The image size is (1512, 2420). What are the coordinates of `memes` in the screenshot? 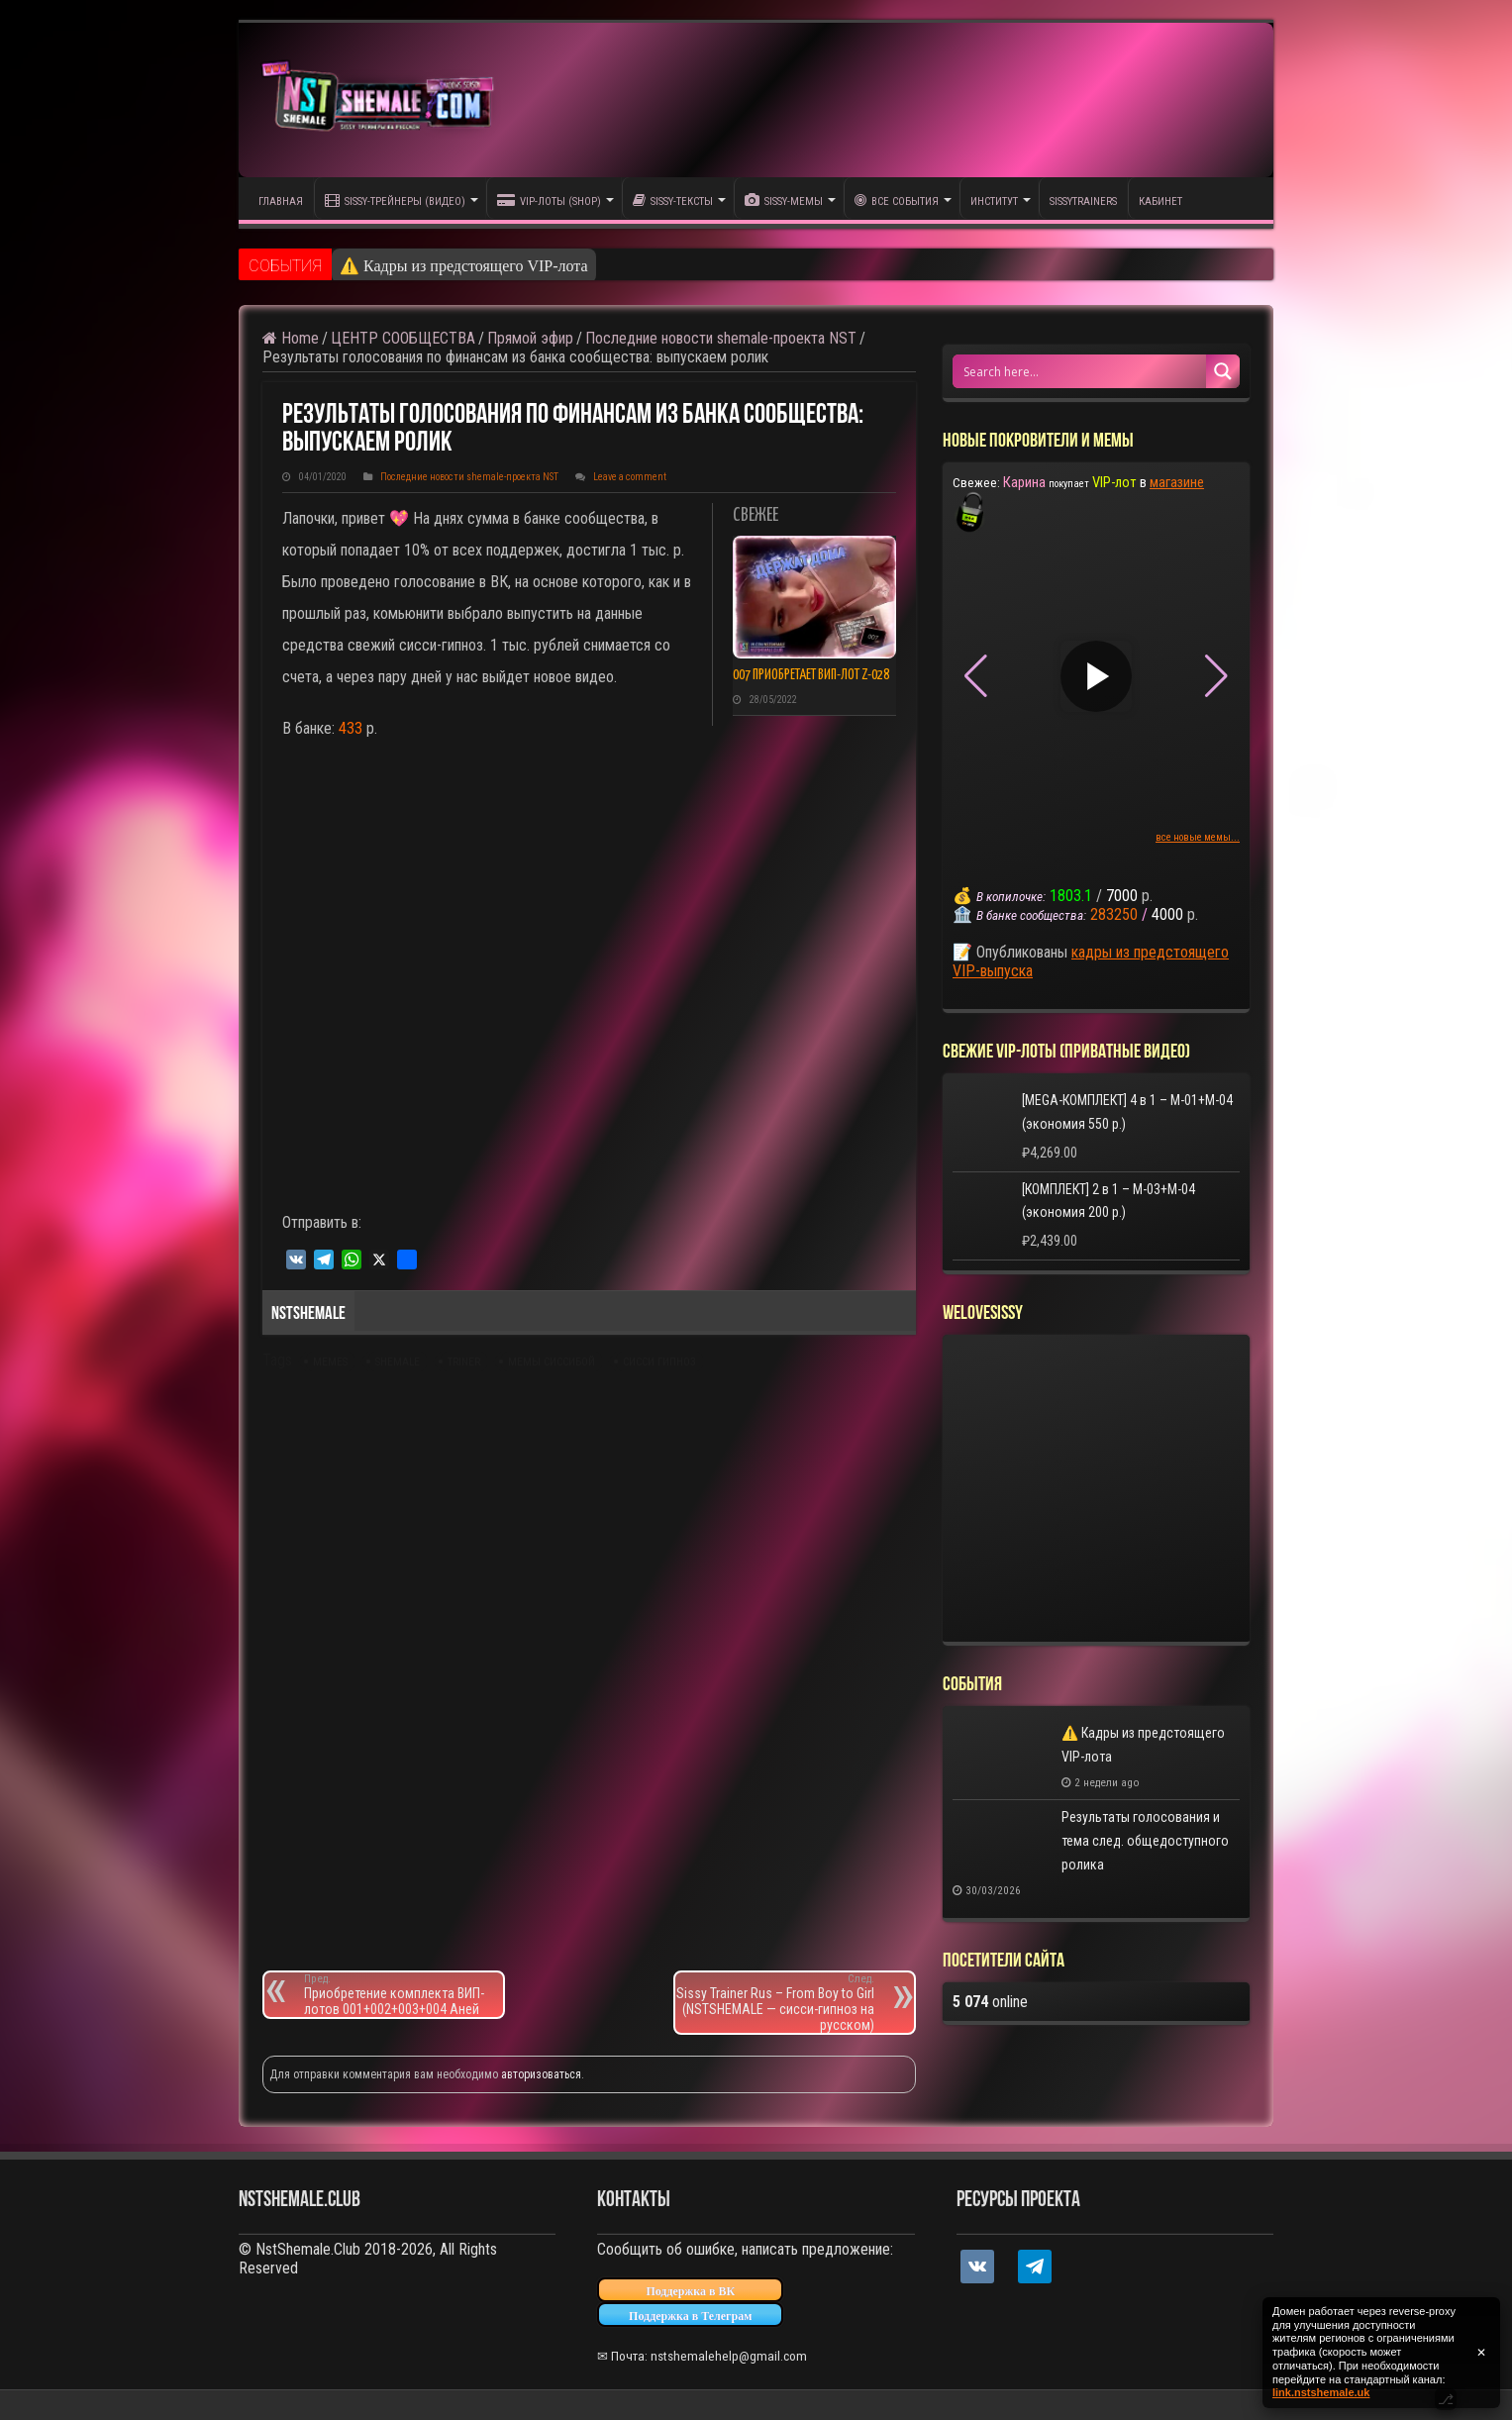 It's located at (330, 1362).